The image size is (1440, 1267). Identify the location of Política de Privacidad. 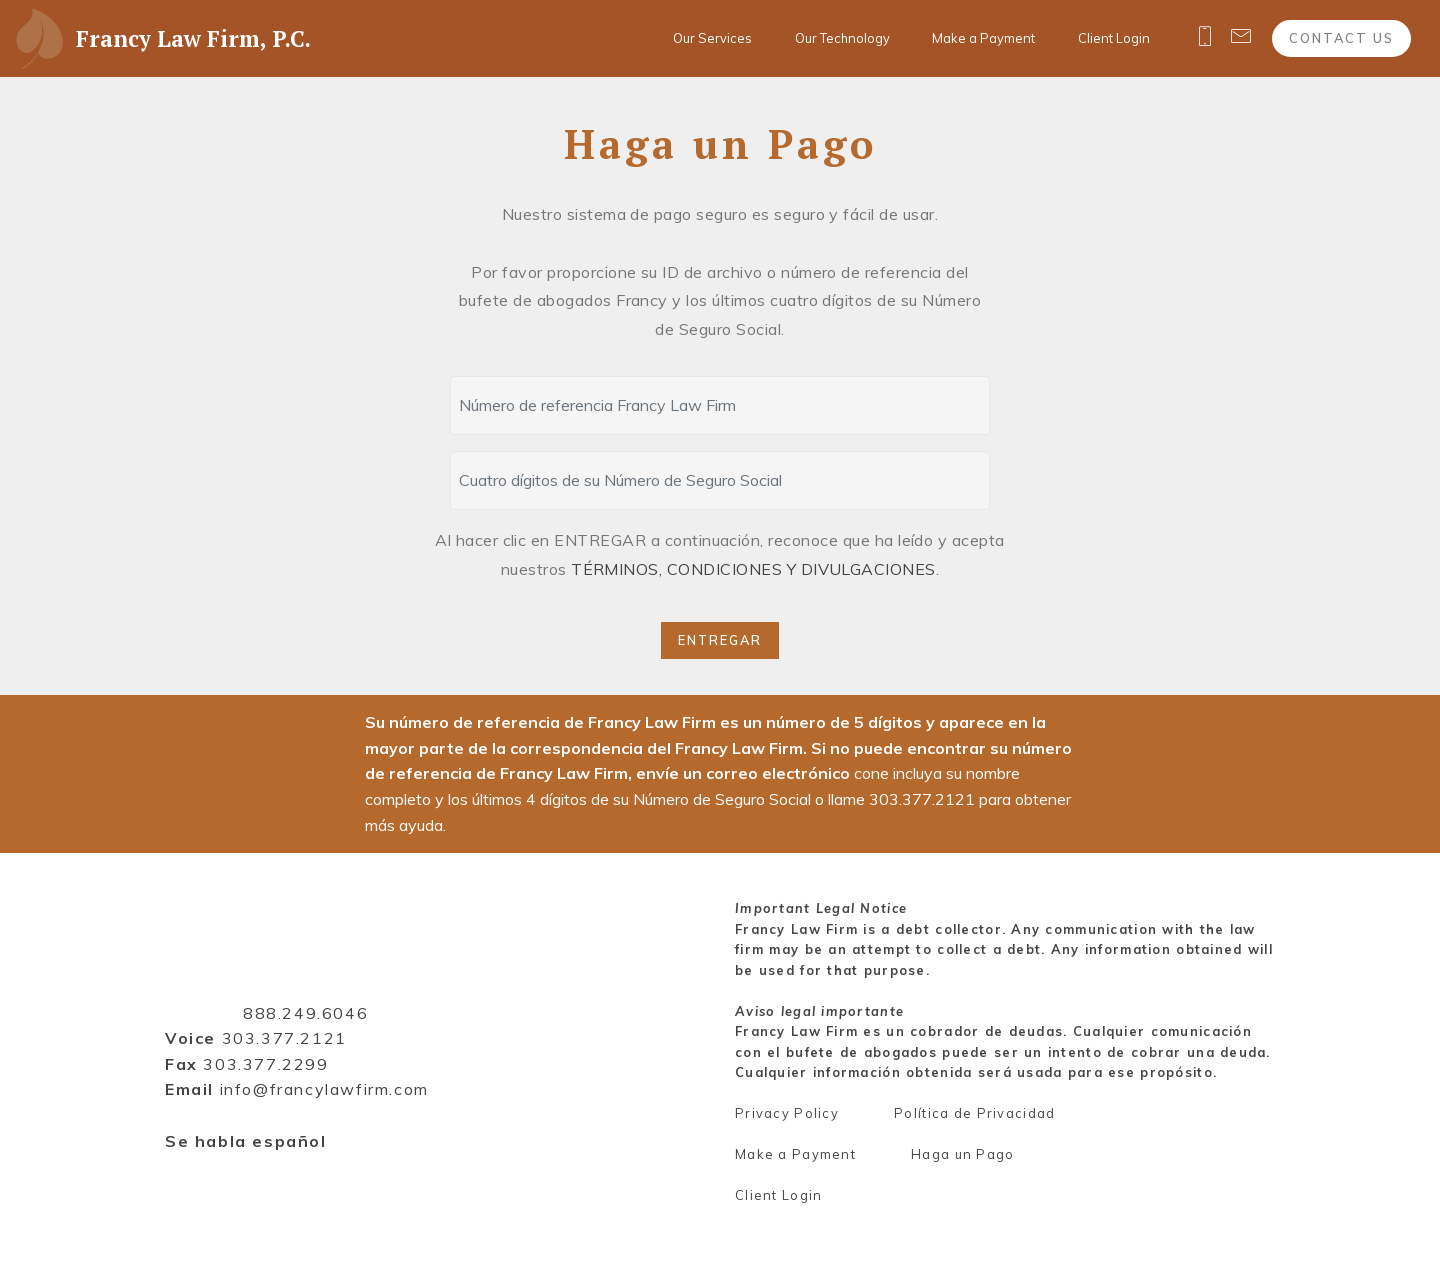
(974, 1113).